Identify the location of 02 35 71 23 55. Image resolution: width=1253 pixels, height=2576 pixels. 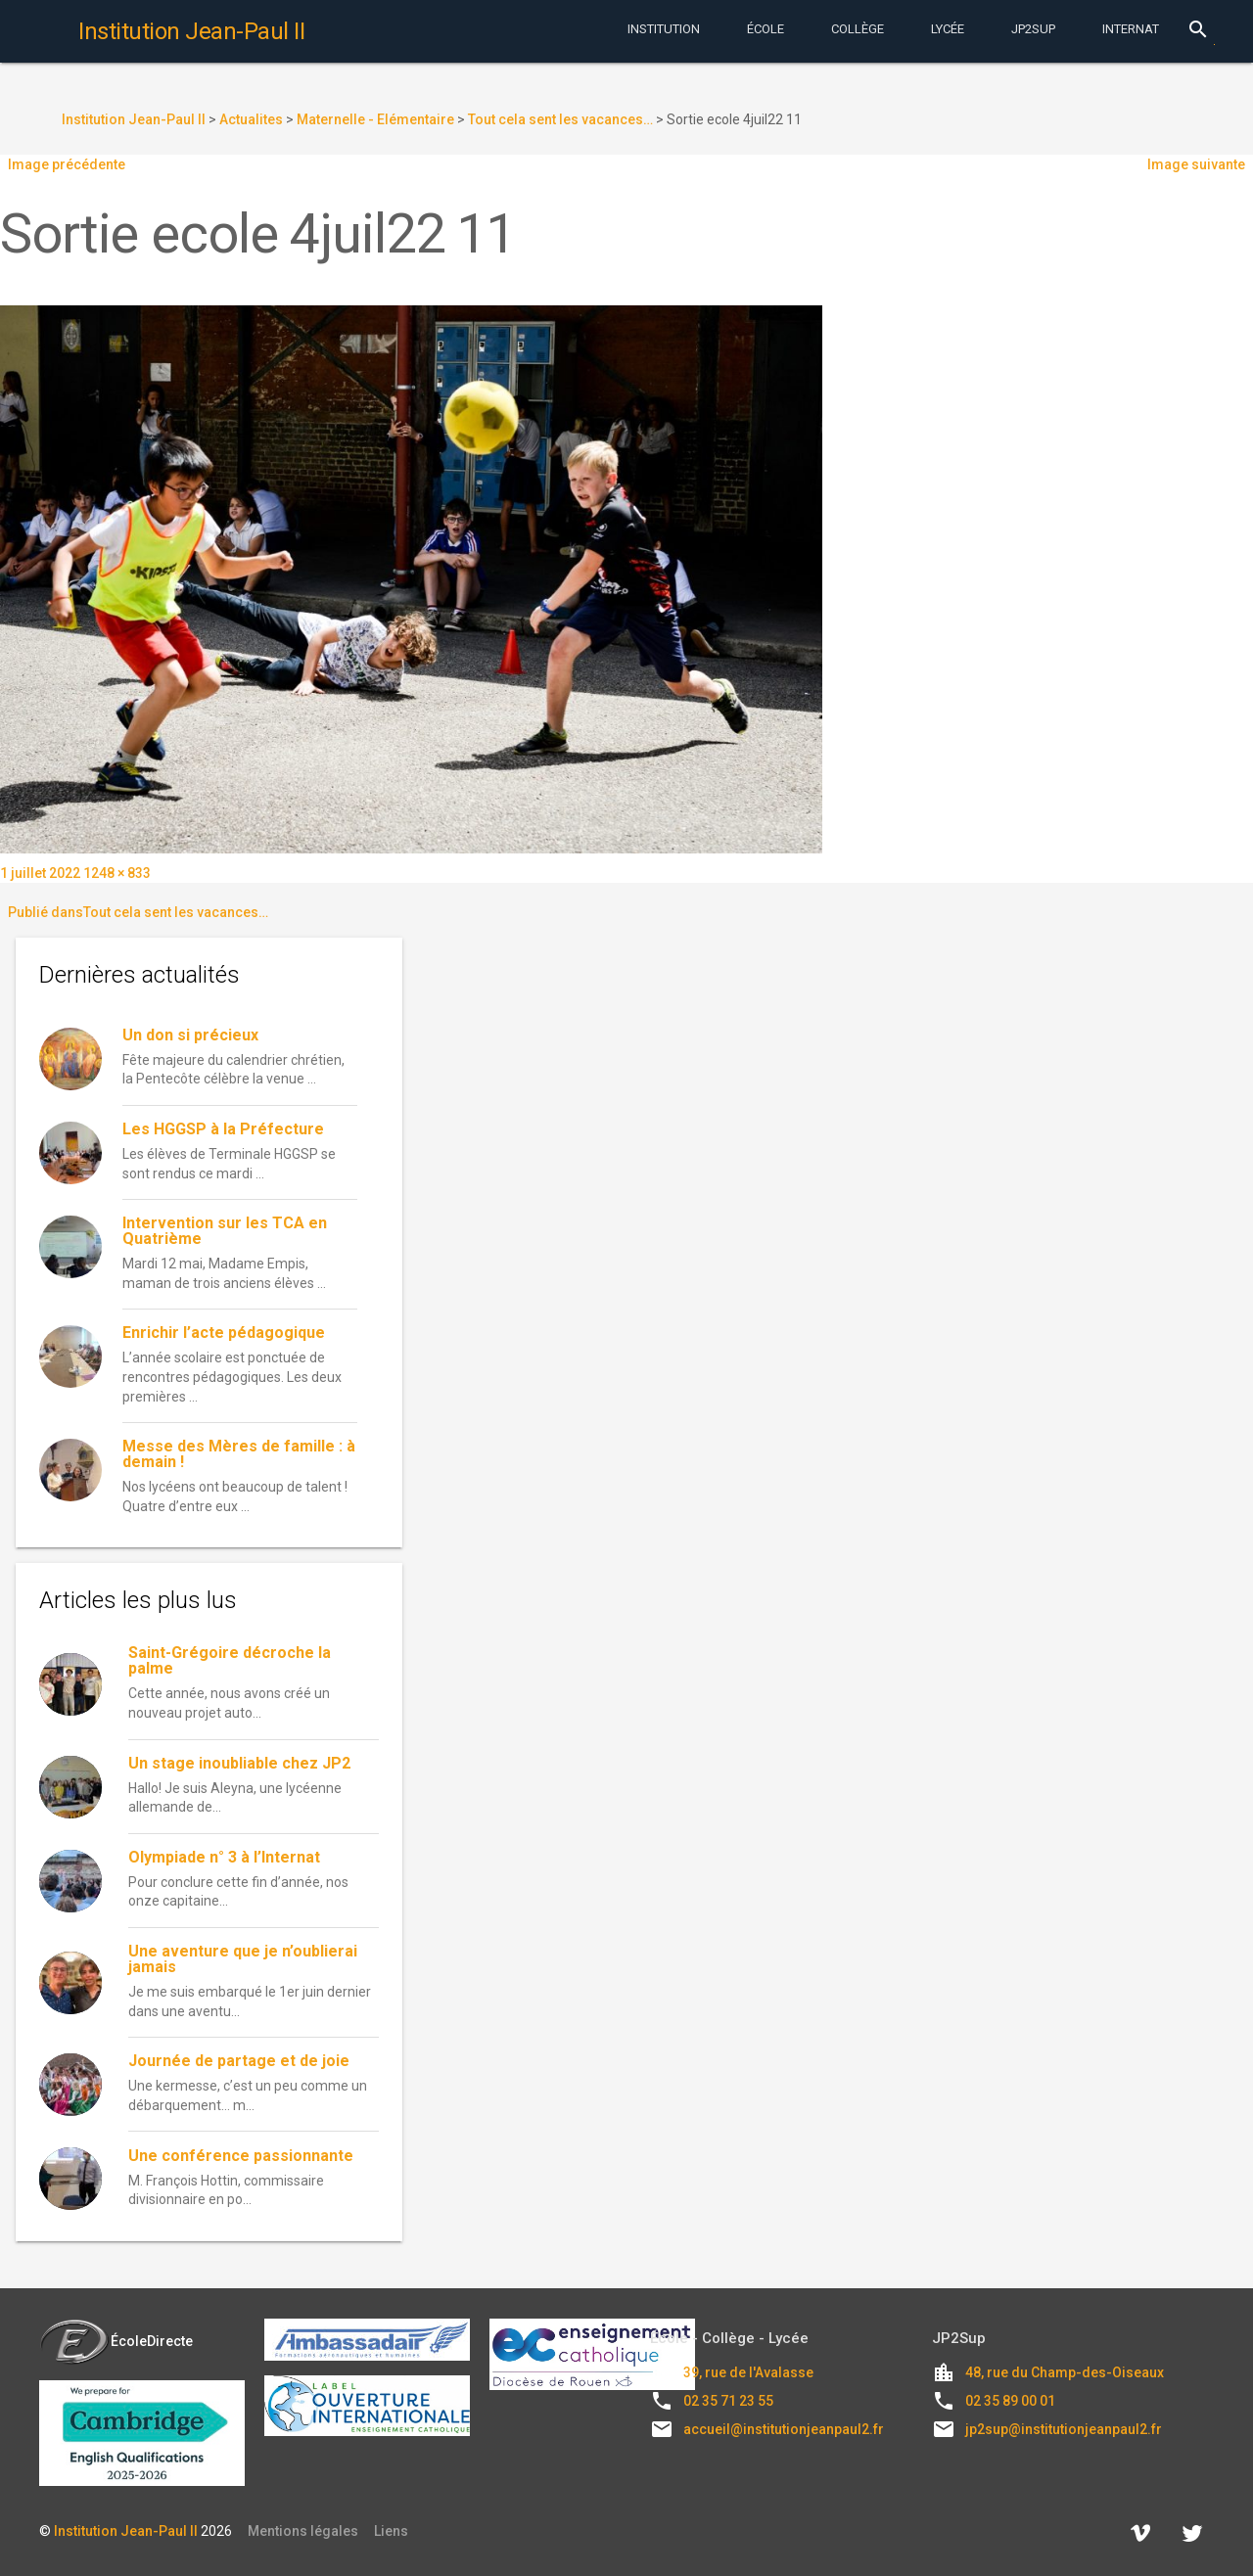
(728, 2401).